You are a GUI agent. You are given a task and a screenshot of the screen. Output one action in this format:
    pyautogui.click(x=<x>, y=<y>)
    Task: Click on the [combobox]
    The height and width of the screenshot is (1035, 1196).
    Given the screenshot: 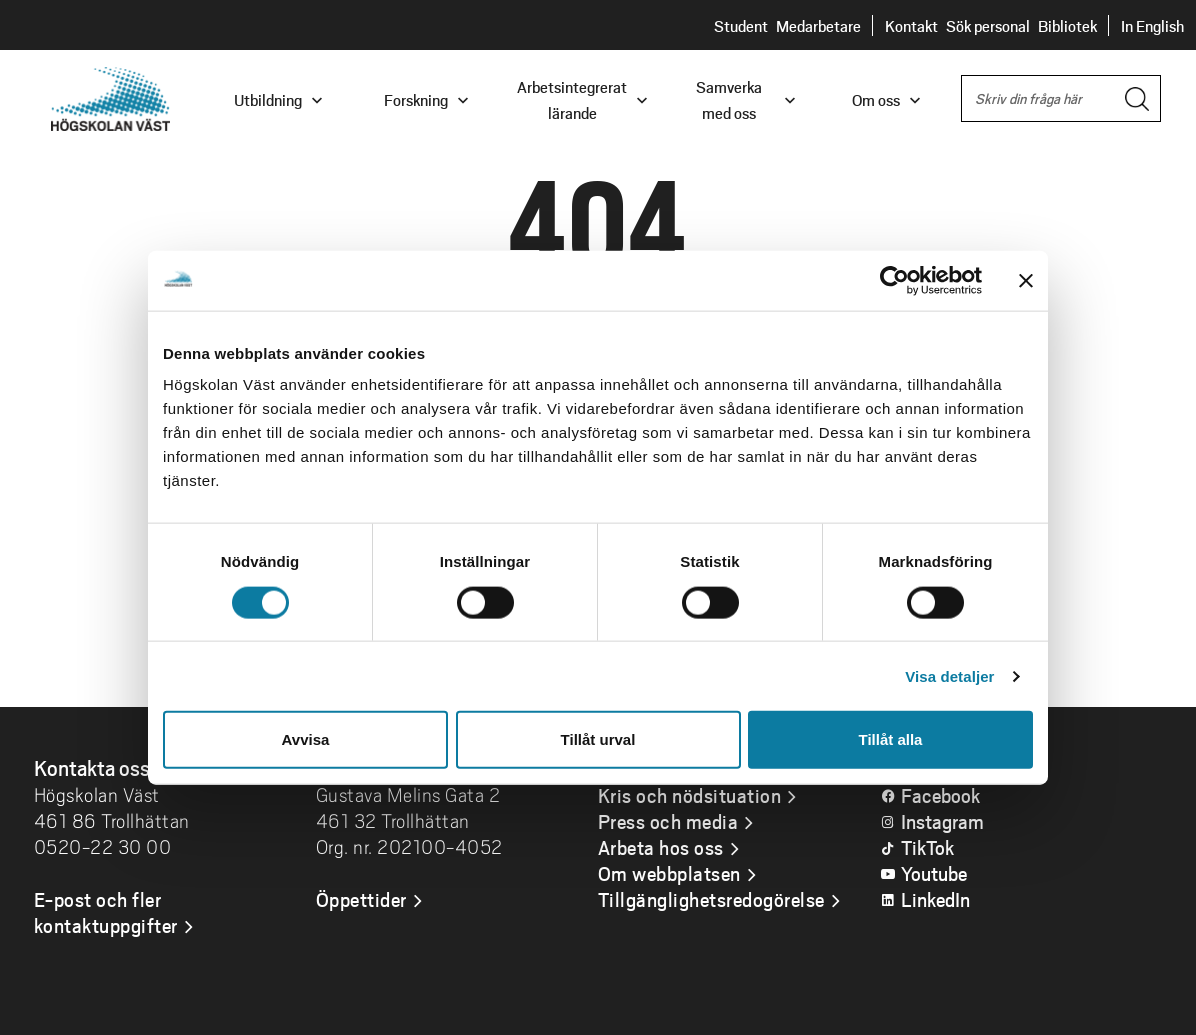 What is the action you would take?
    pyautogui.click(x=1061, y=98)
    